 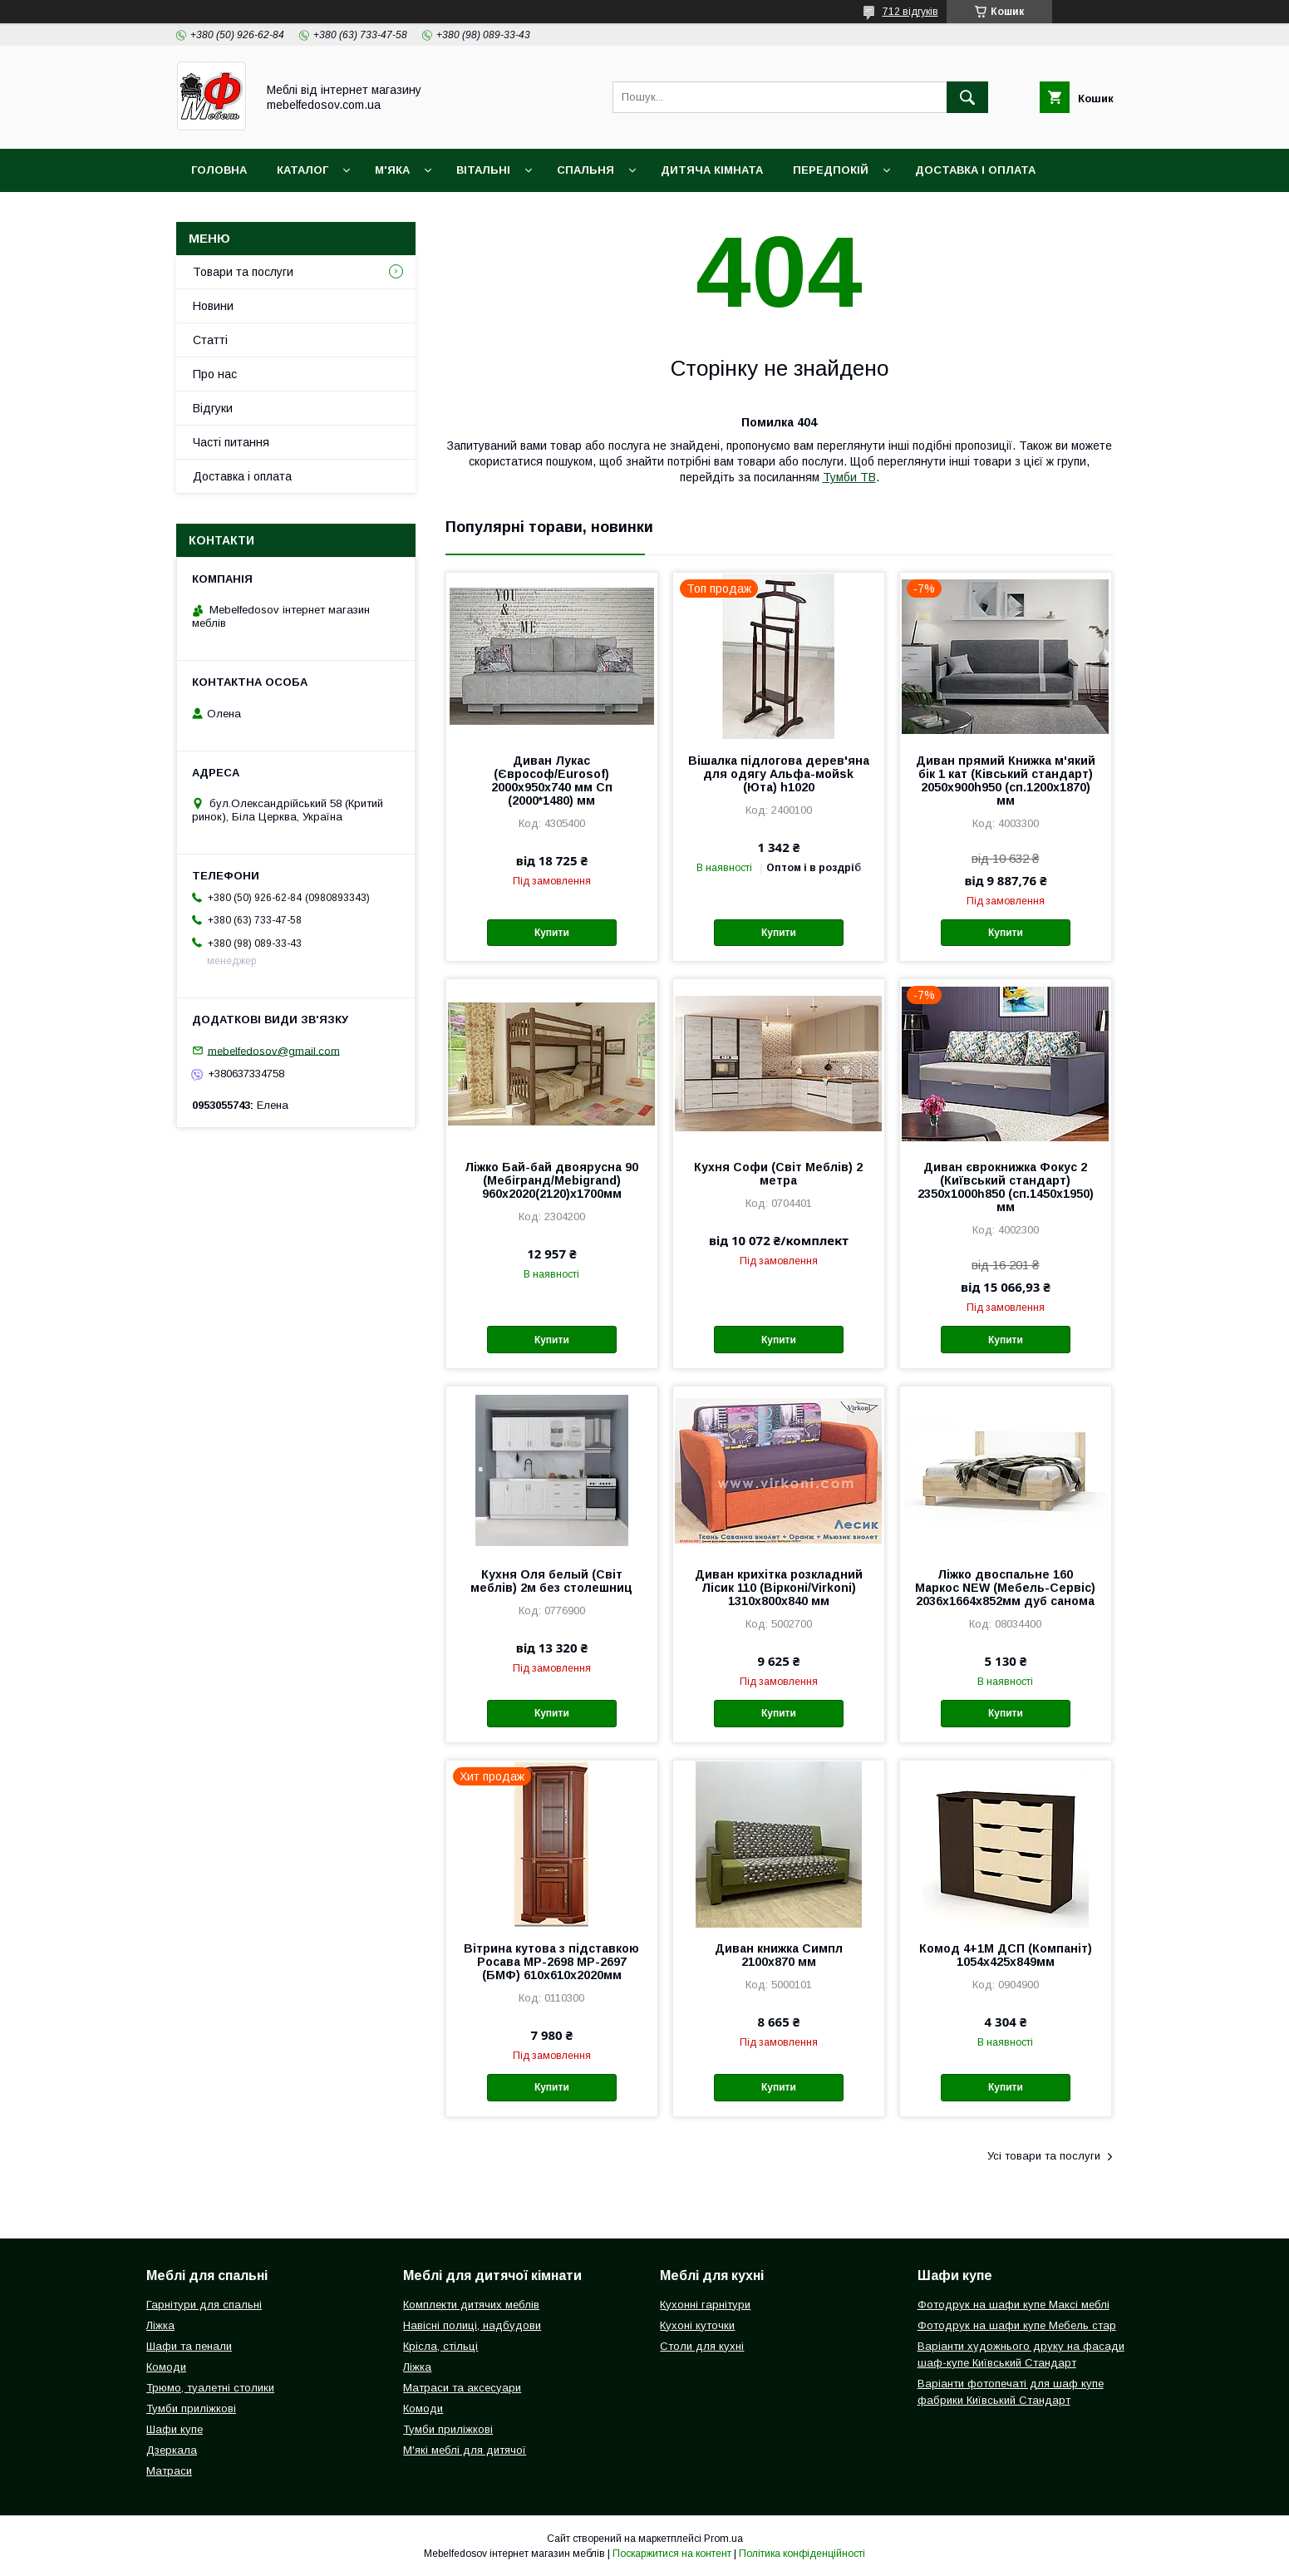 I want to click on Ліжко двоспальне 160 Маркос NEW (Мебель-Сервіс) 2036х1664х852мм дуб санома, so click(x=1005, y=1588).